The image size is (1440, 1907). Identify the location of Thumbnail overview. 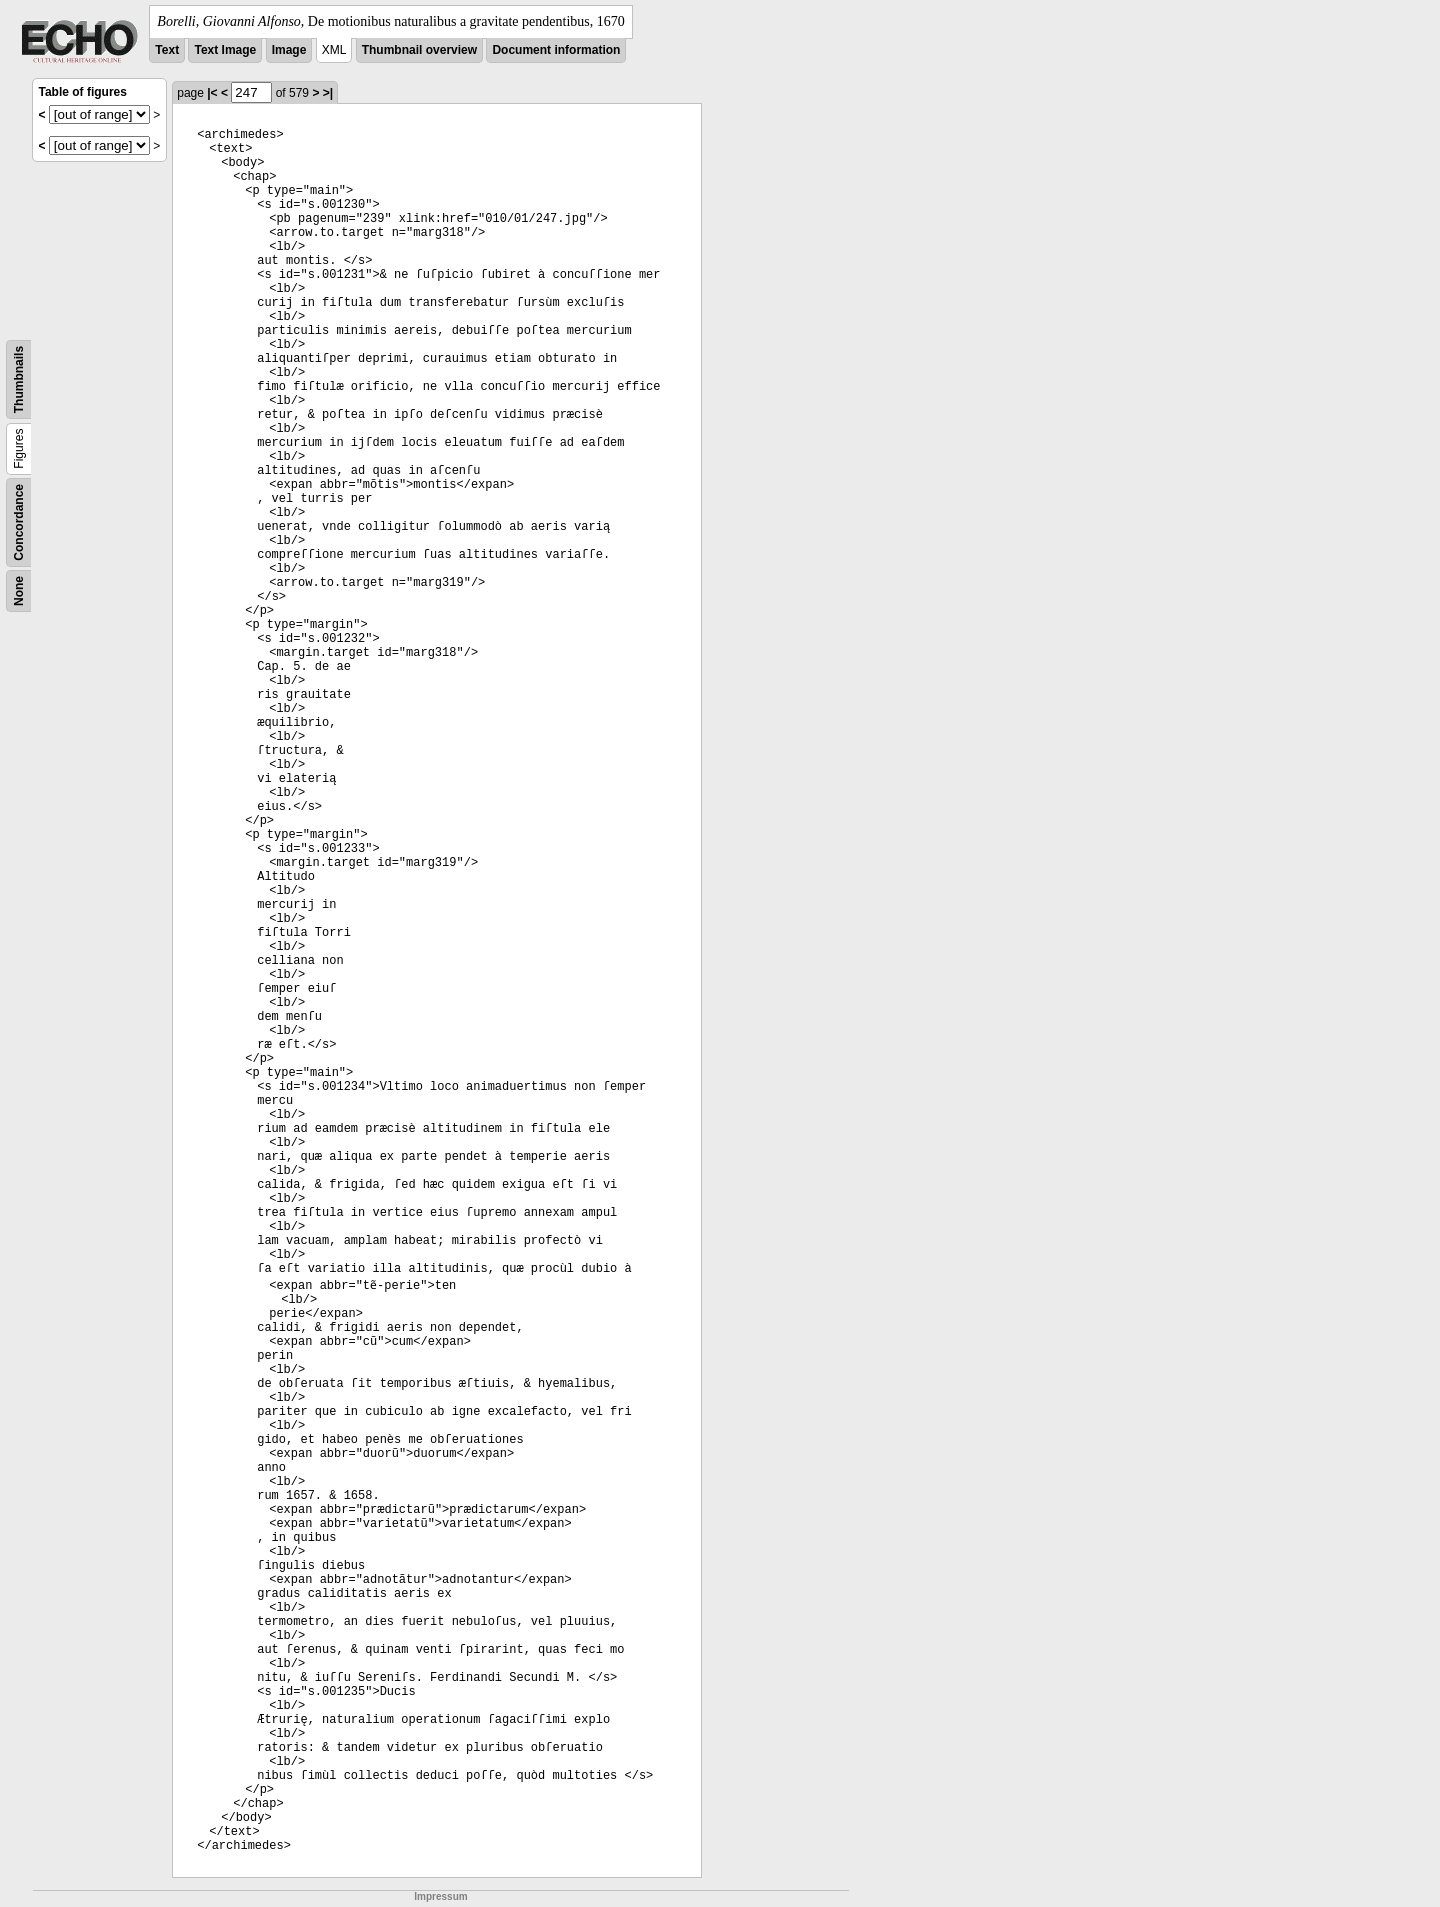
(419, 50).